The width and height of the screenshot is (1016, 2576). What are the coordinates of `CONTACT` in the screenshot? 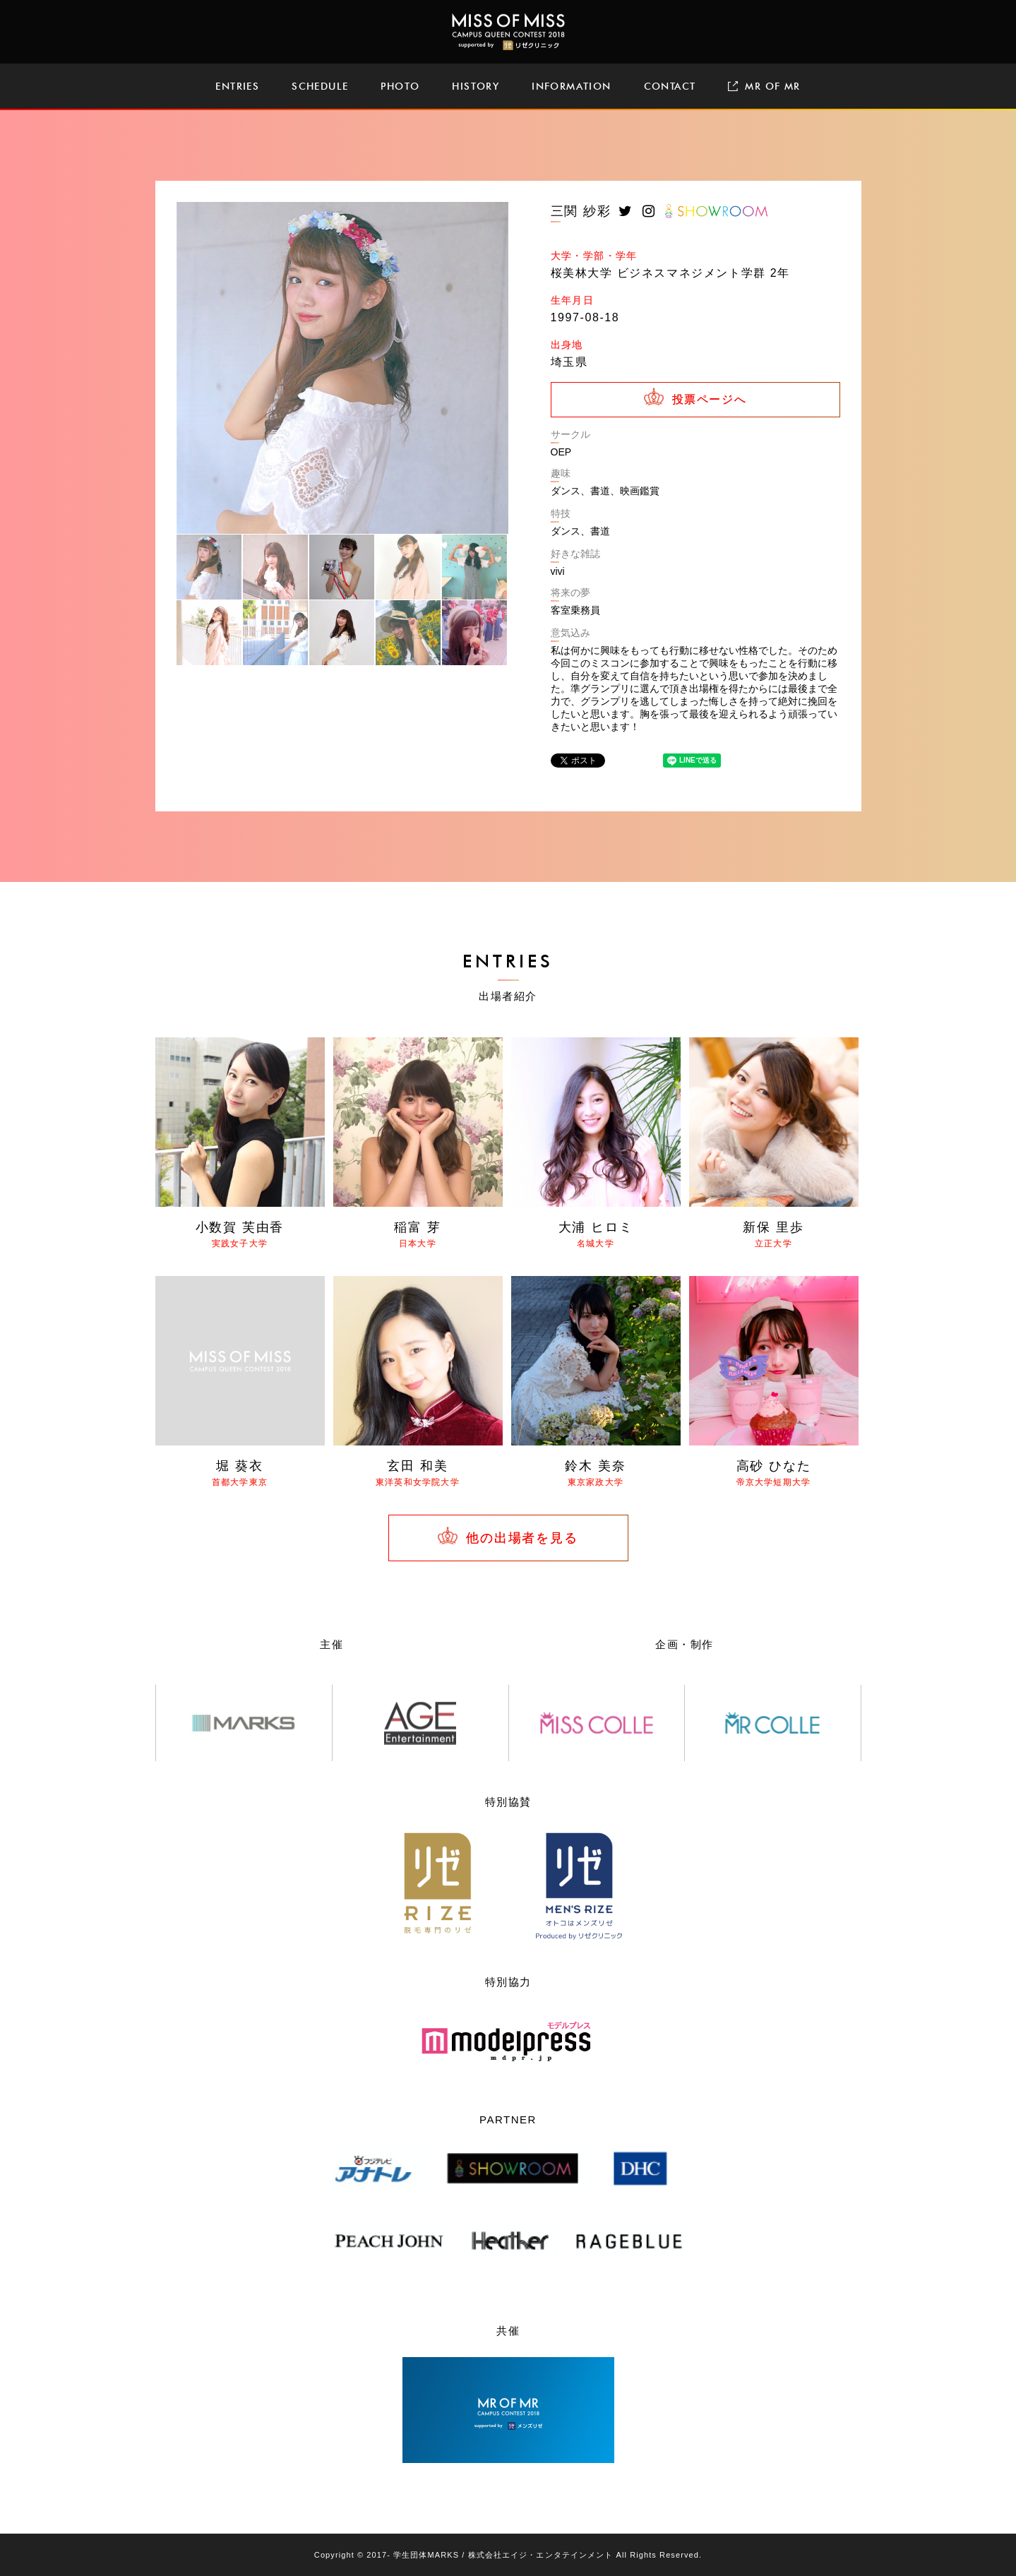 It's located at (670, 86).